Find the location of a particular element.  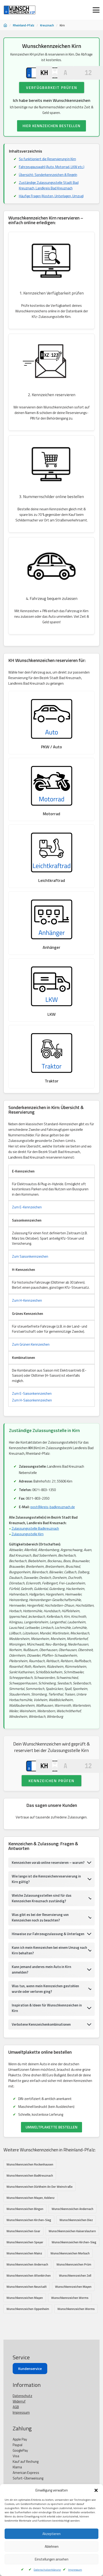

UMWELTPLAKETTE BESTELLEN is located at coordinates (51, 2142).